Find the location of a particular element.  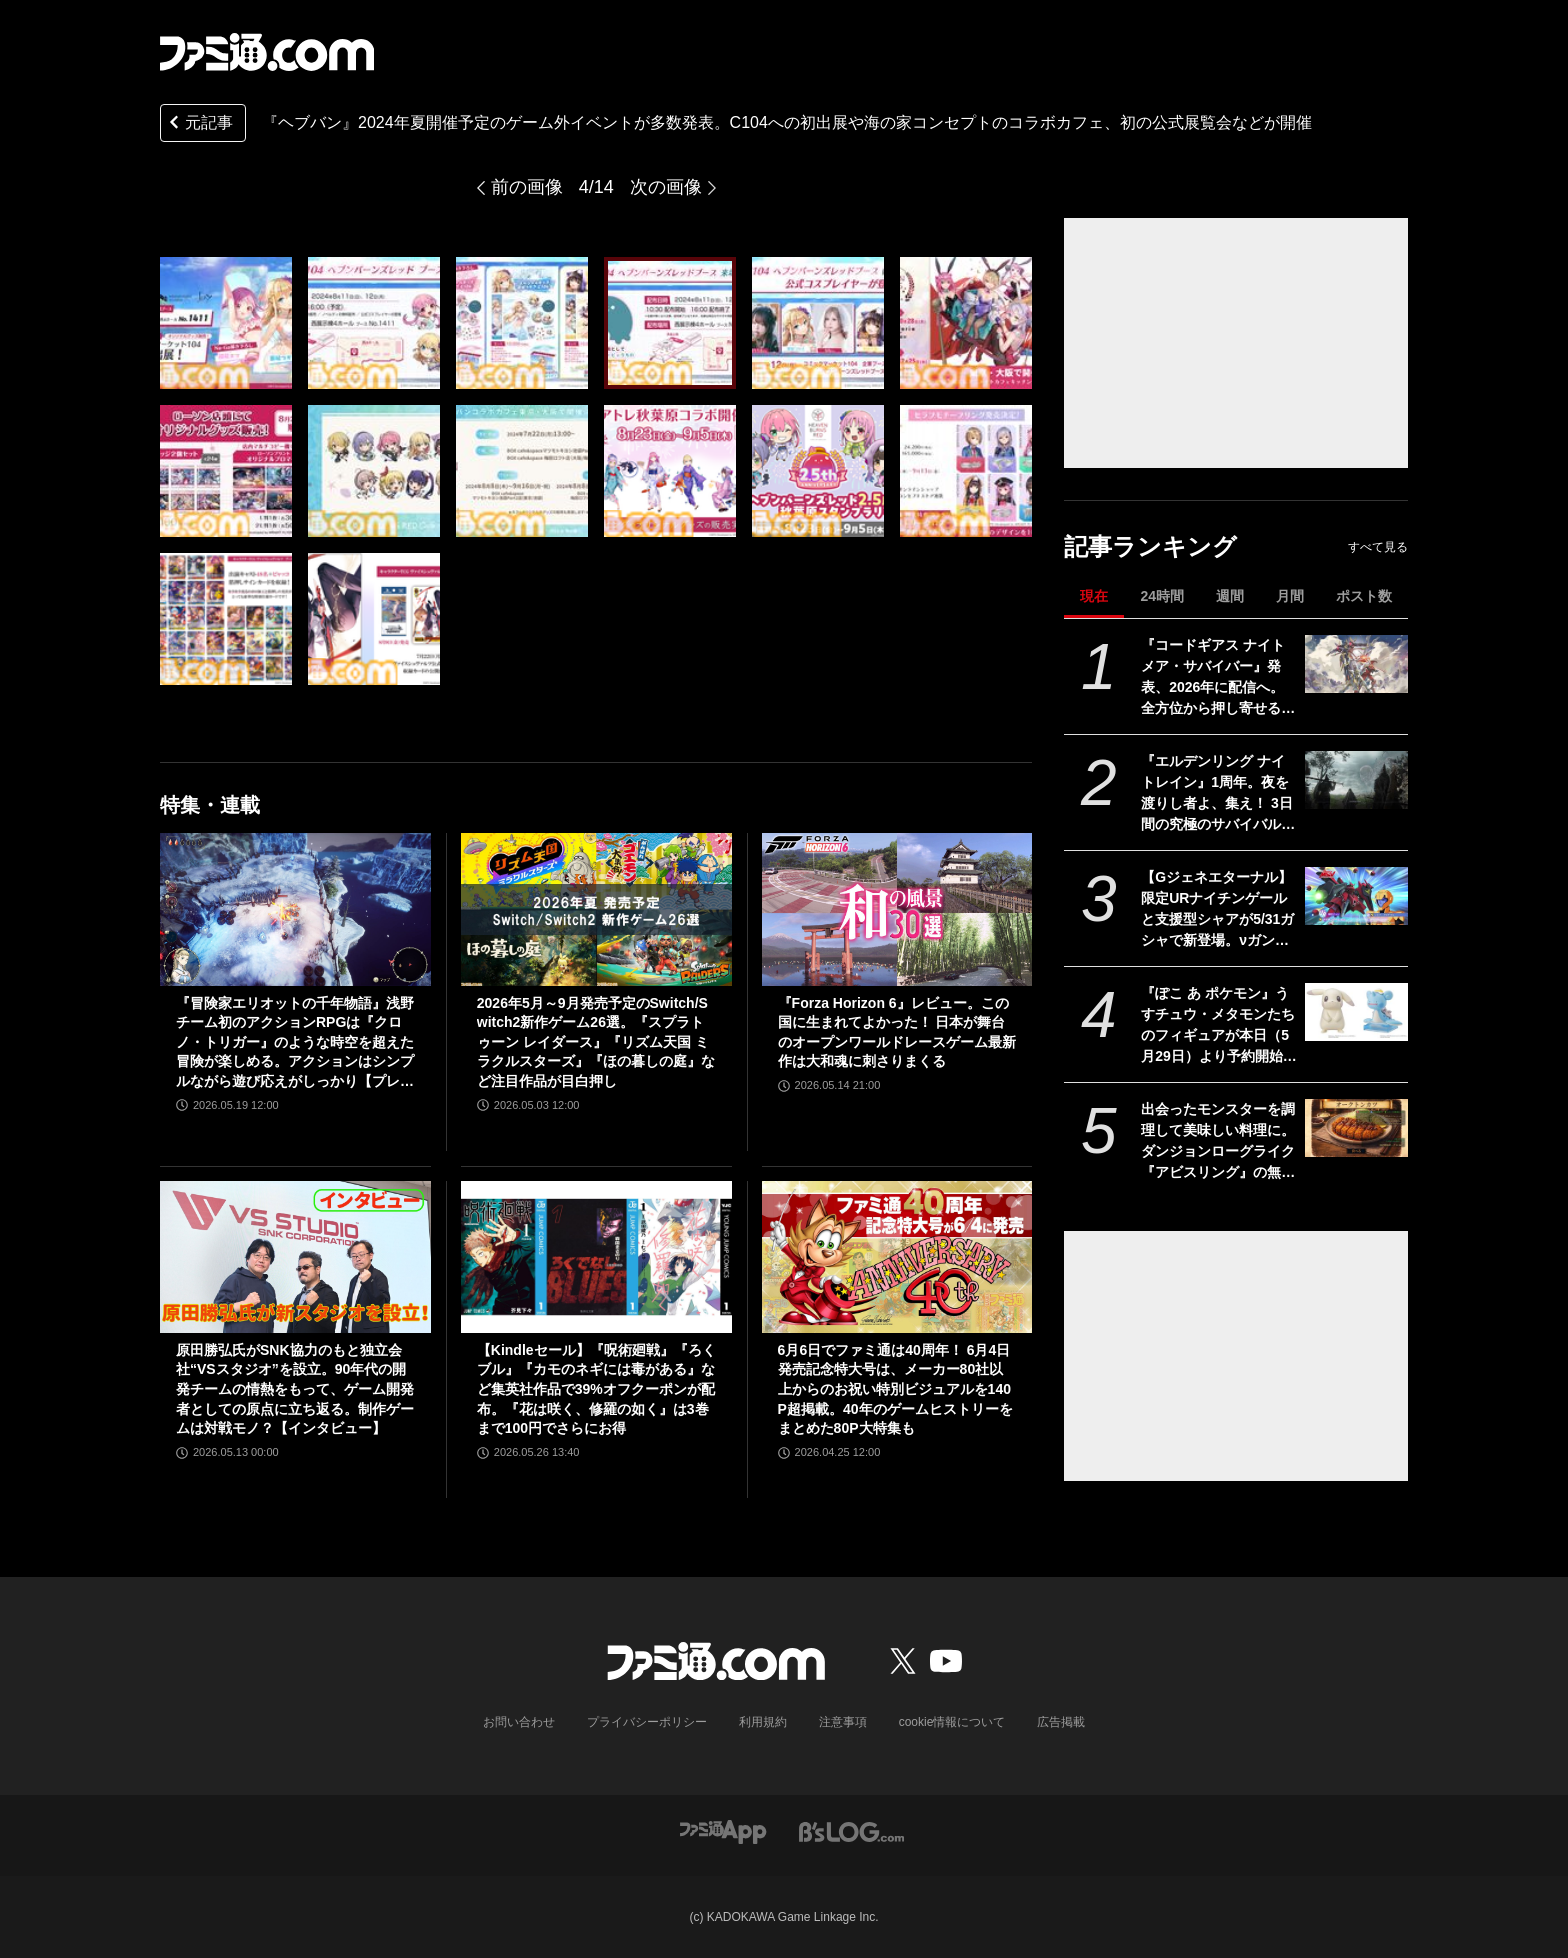

[2026年5月～9月発売予定のSwitch/Switch2新作ゲーム26選。『スプラトゥーン レイダース』『リズム天国 ミラクルスターズ』『ほの暮しの庭』など注目作品が目白押し] is located at coordinates (596, 909).